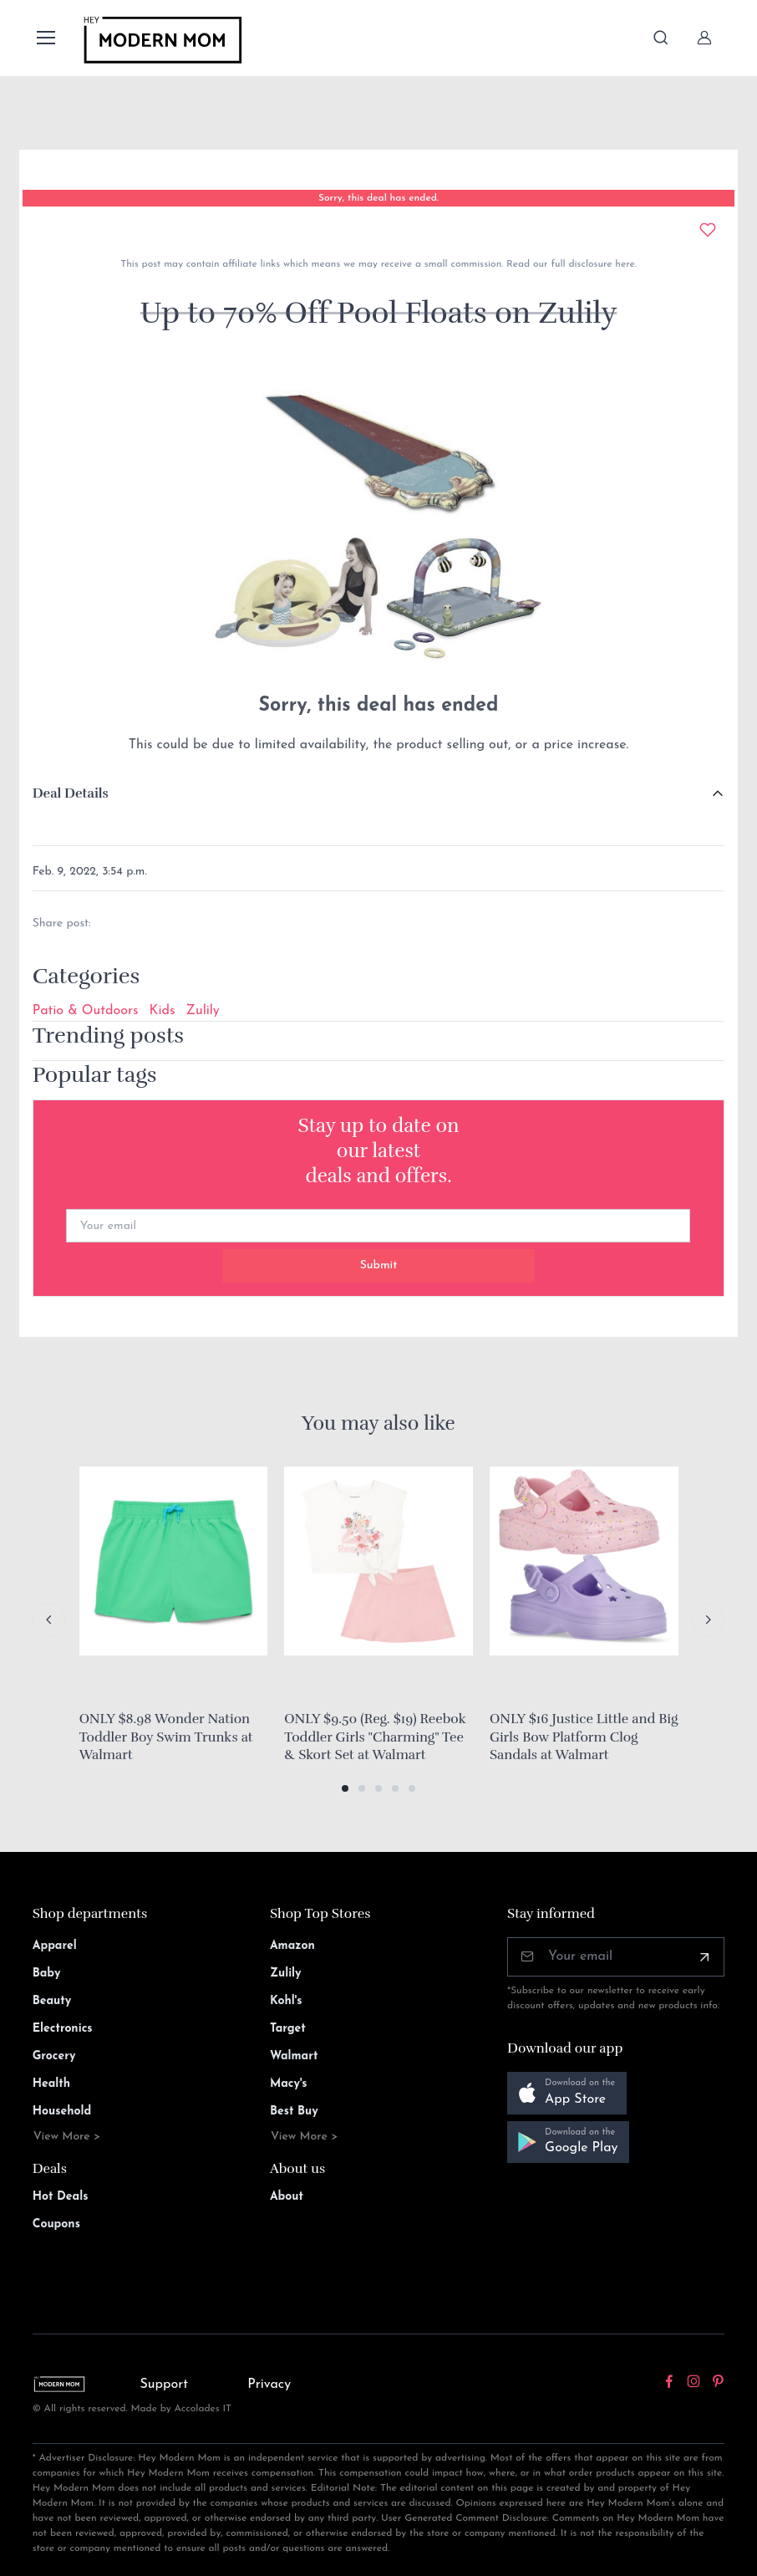  Describe the element at coordinates (86, 1011) in the screenshot. I see `Patio & Outdoors` at that location.